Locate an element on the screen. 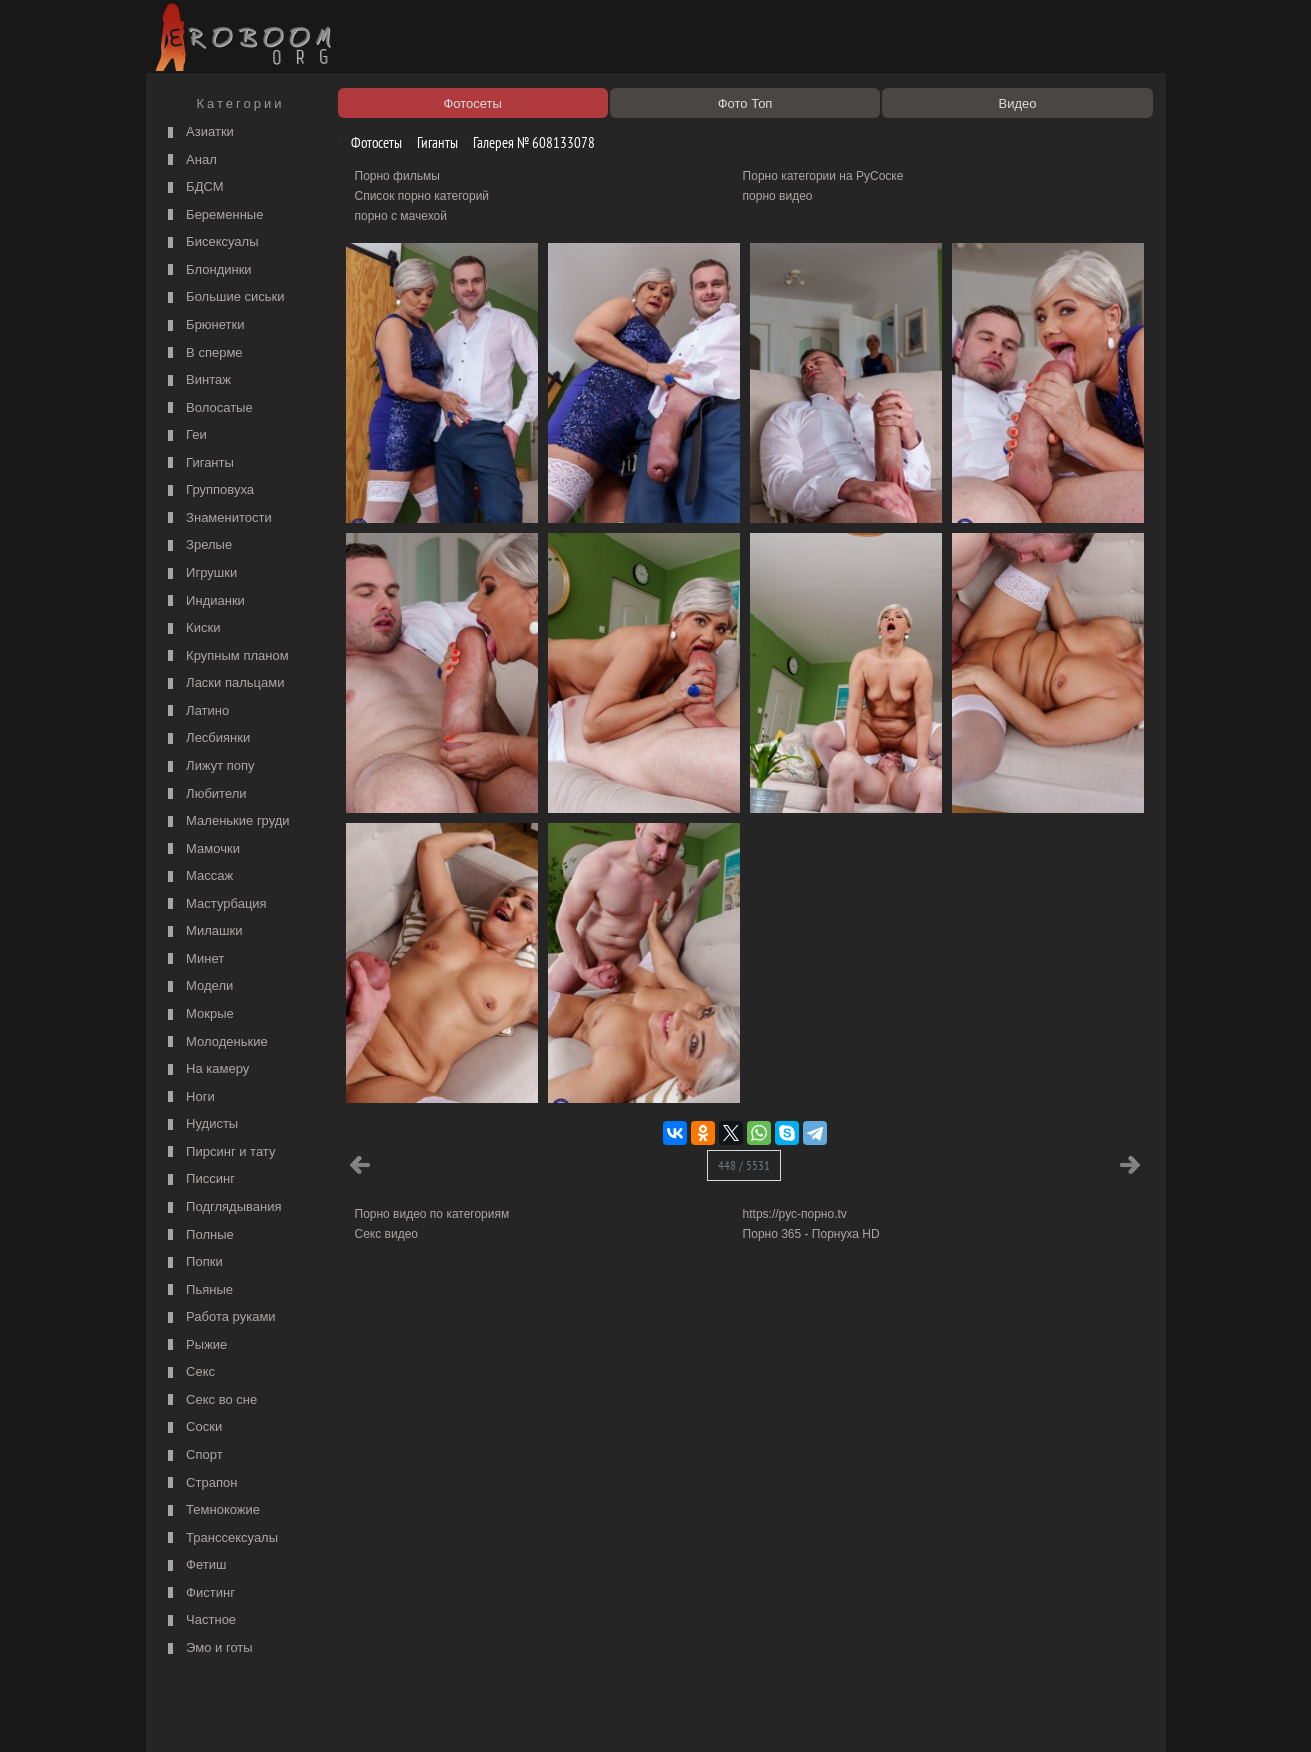 The image size is (1311, 1752). На камеру is located at coordinates (206, 1069).